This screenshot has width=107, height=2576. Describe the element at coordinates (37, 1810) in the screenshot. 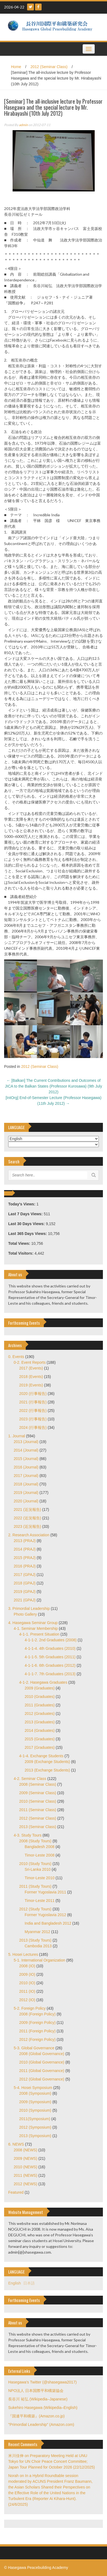

I see `2011 (Seminar Class)` at that location.